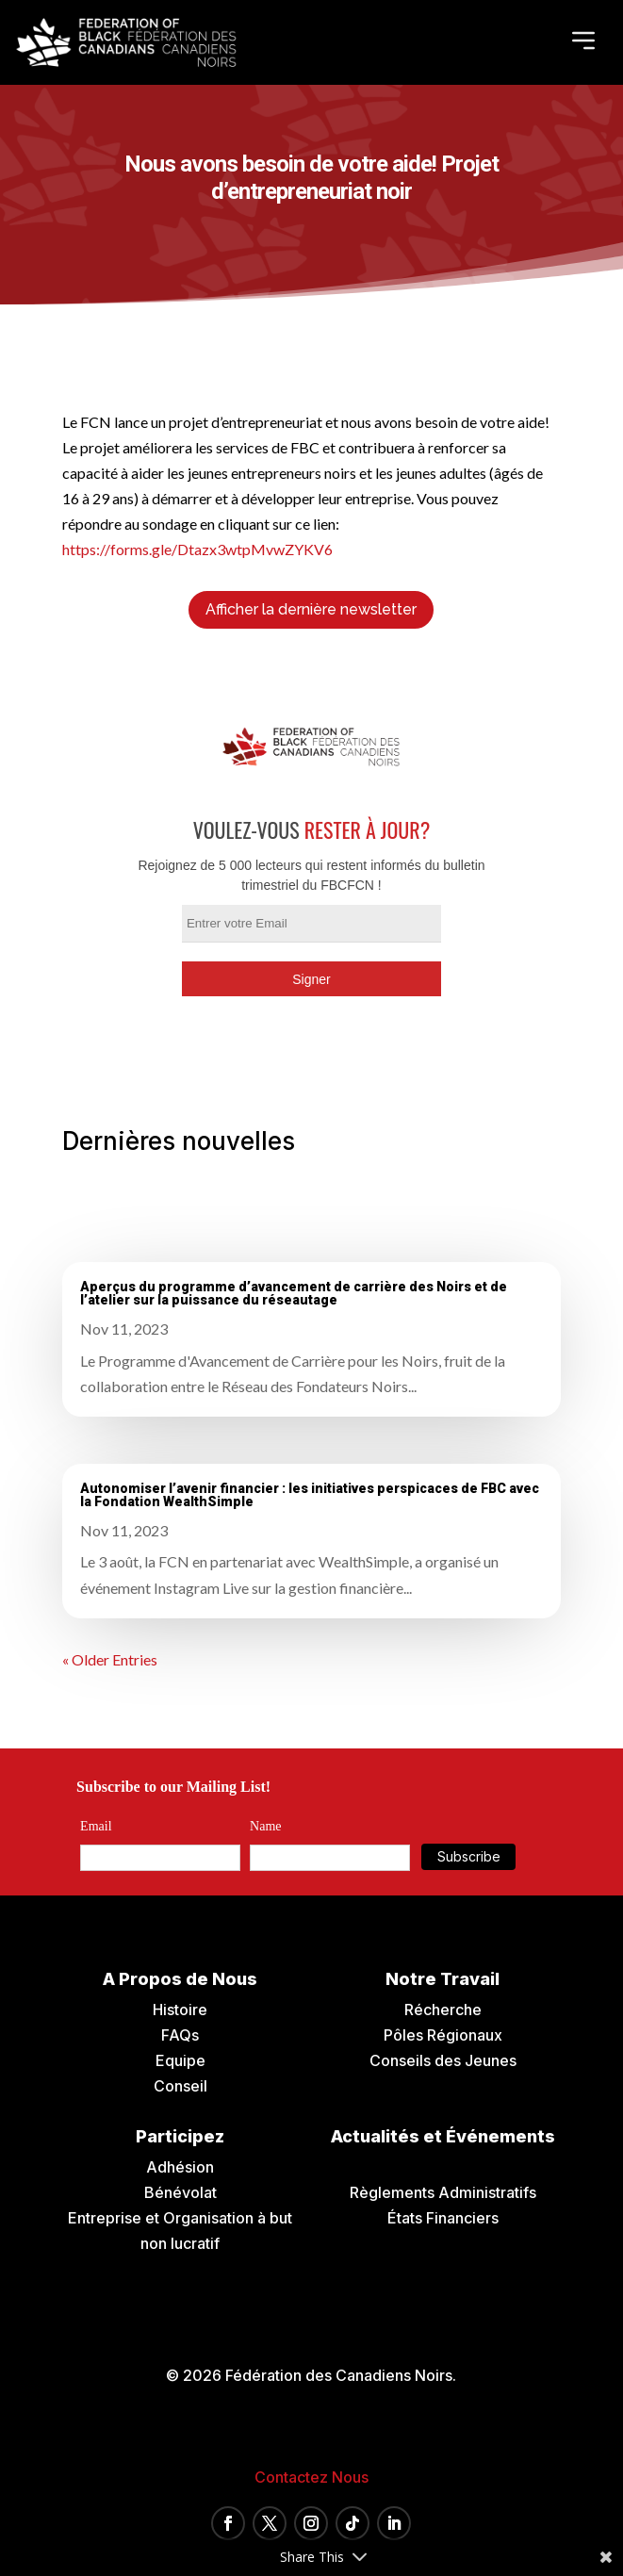 This screenshot has height=2576, width=623. What do you see at coordinates (180, 2035) in the screenshot?
I see `FAQs` at bounding box center [180, 2035].